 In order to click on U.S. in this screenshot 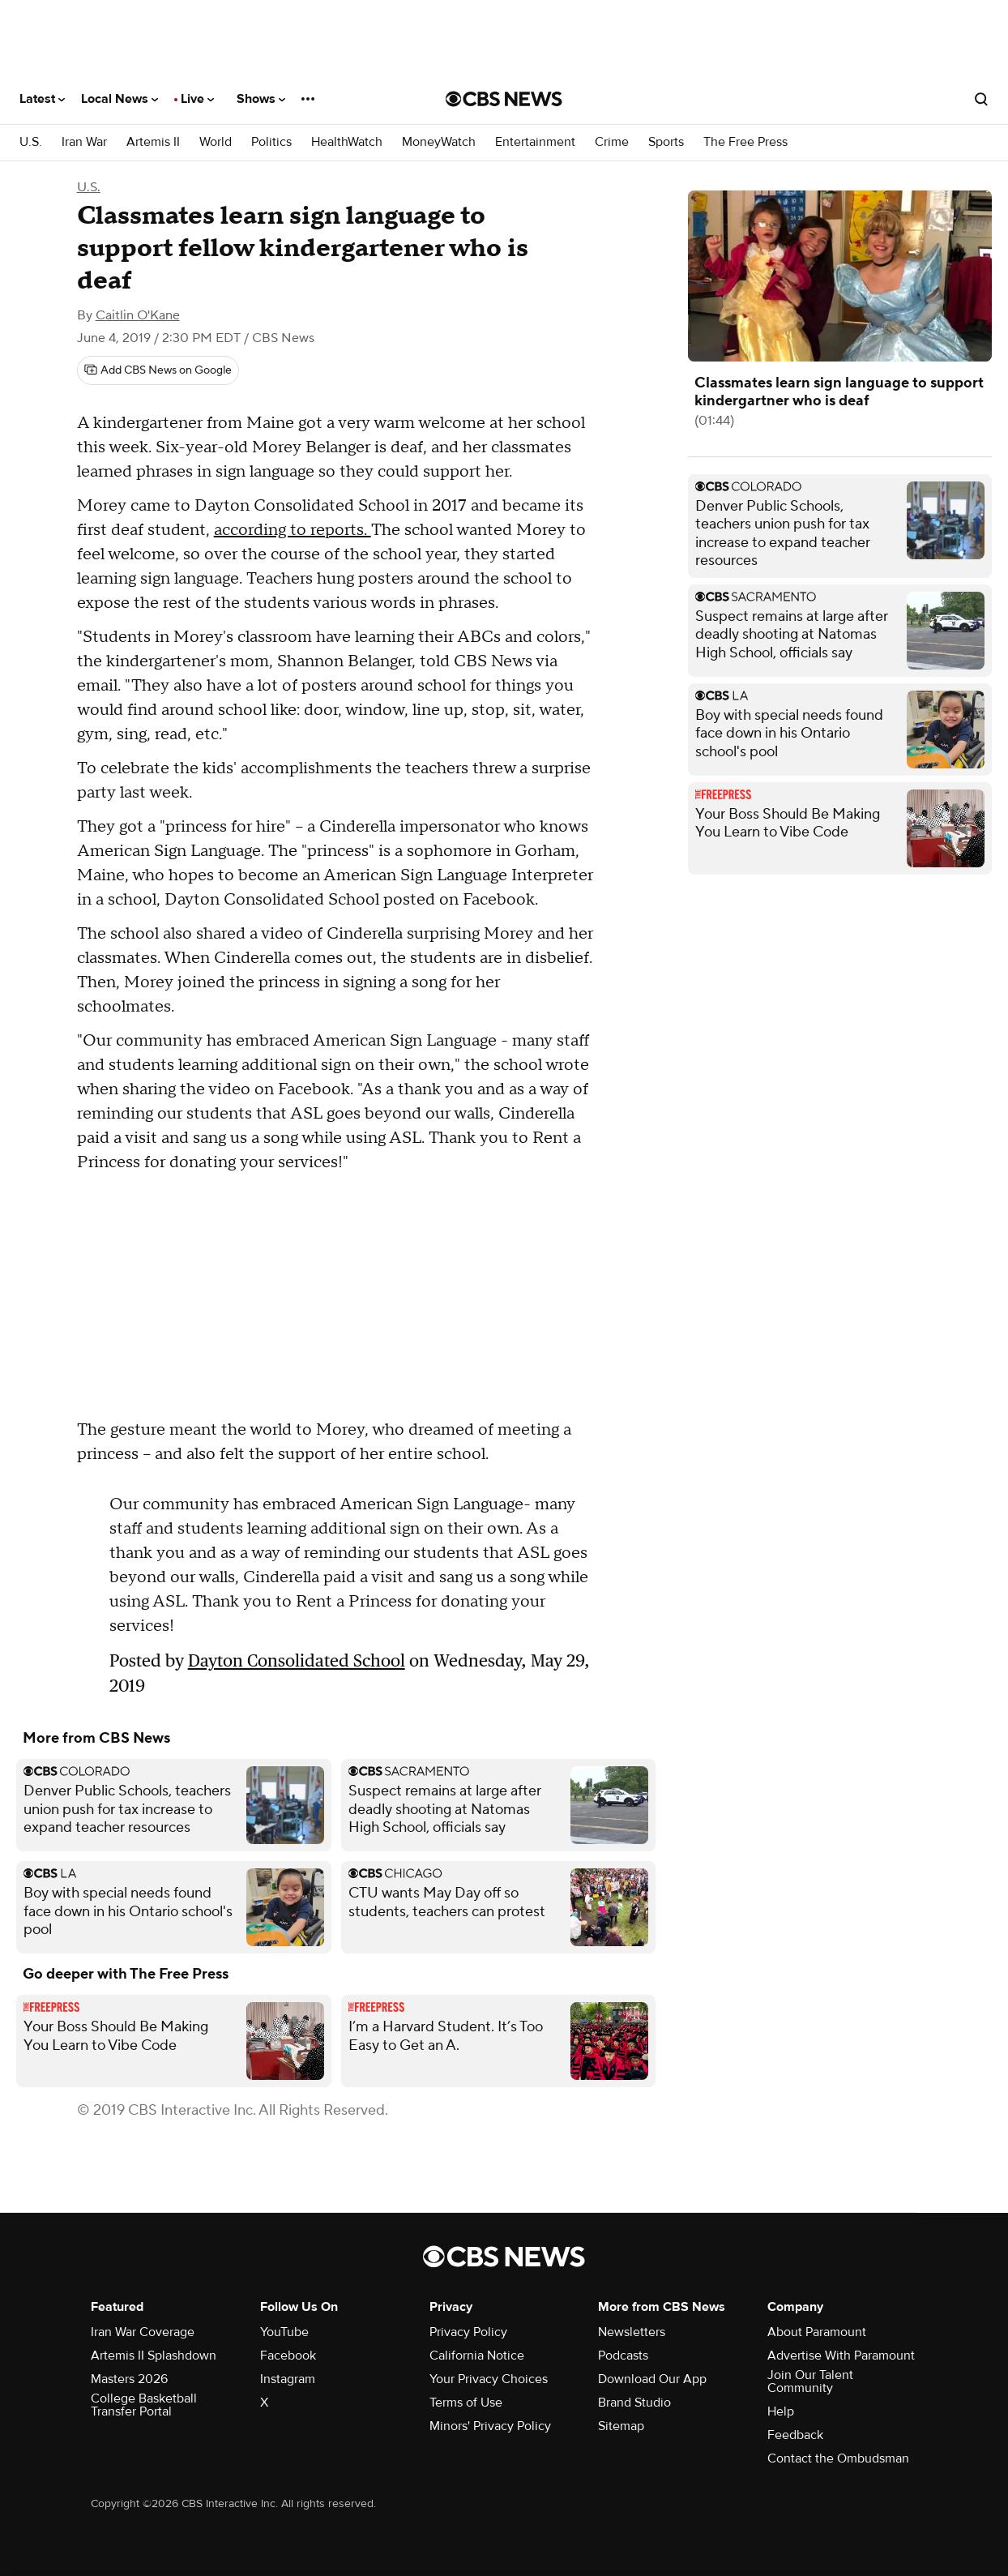, I will do `click(30, 142)`.